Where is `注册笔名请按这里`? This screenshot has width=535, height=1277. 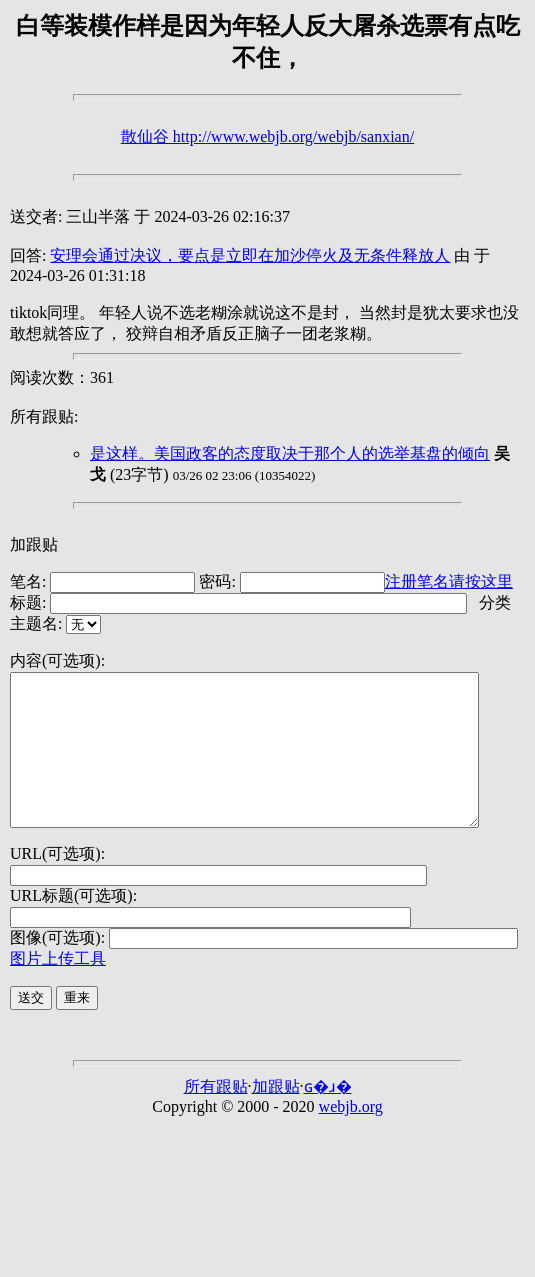 注册笔名请按这里 is located at coordinates (449, 581).